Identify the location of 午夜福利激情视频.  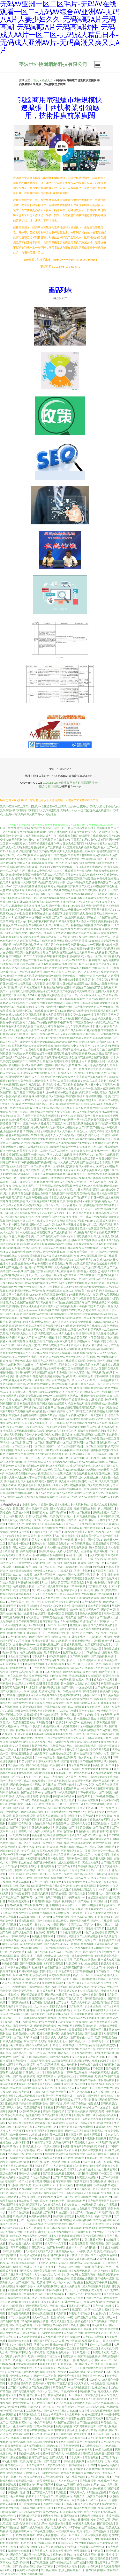
(96, 2138).